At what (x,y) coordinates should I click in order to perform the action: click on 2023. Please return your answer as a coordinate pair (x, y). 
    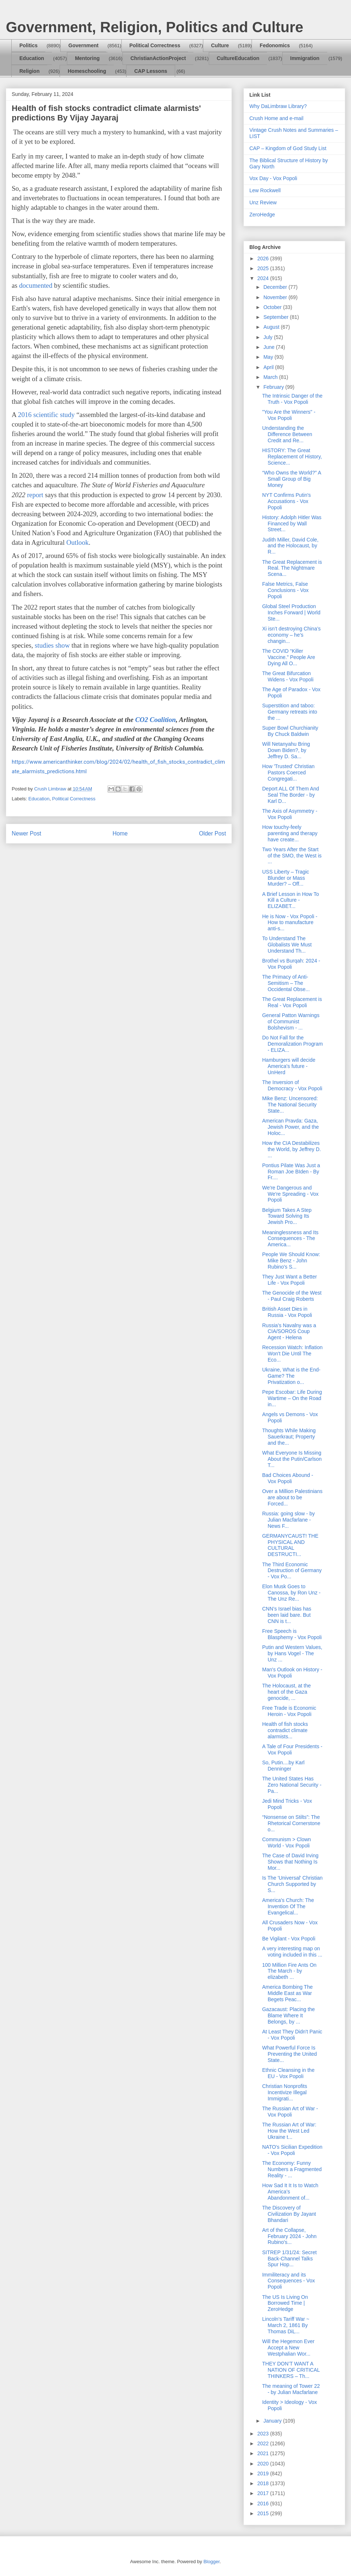
    Looking at the image, I should click on (263, 2434).